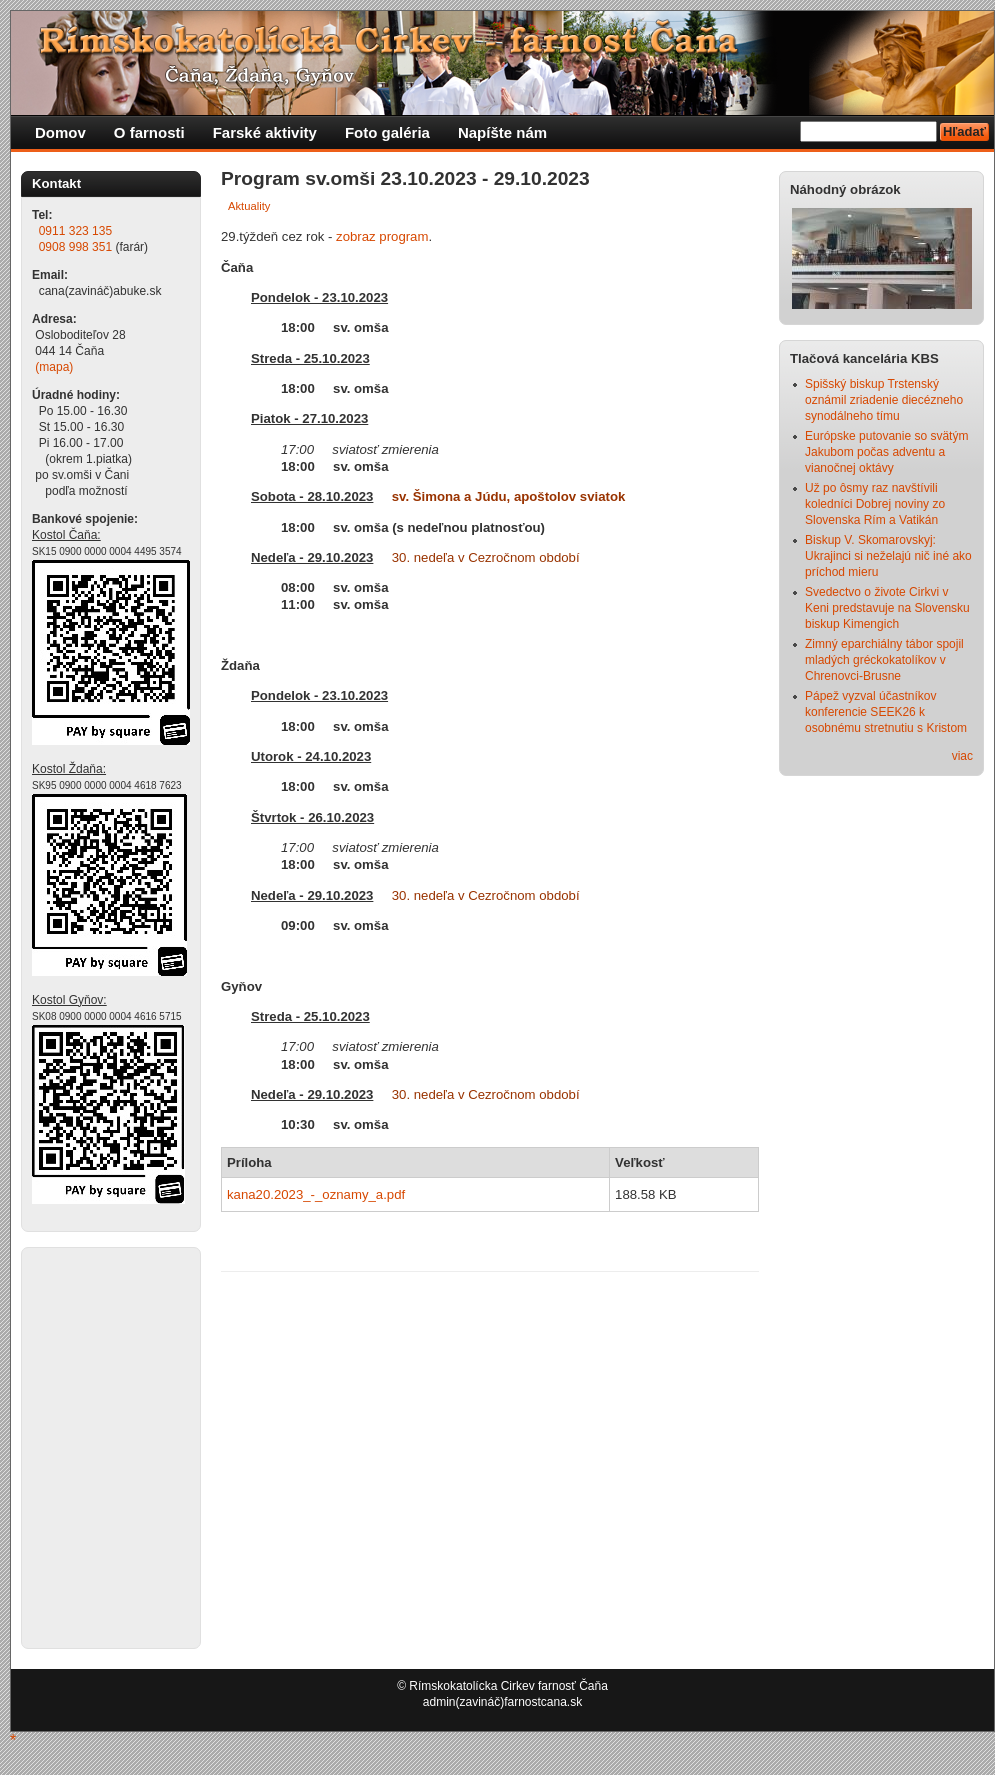  I want to click on zobraz program, so click(382, 236).